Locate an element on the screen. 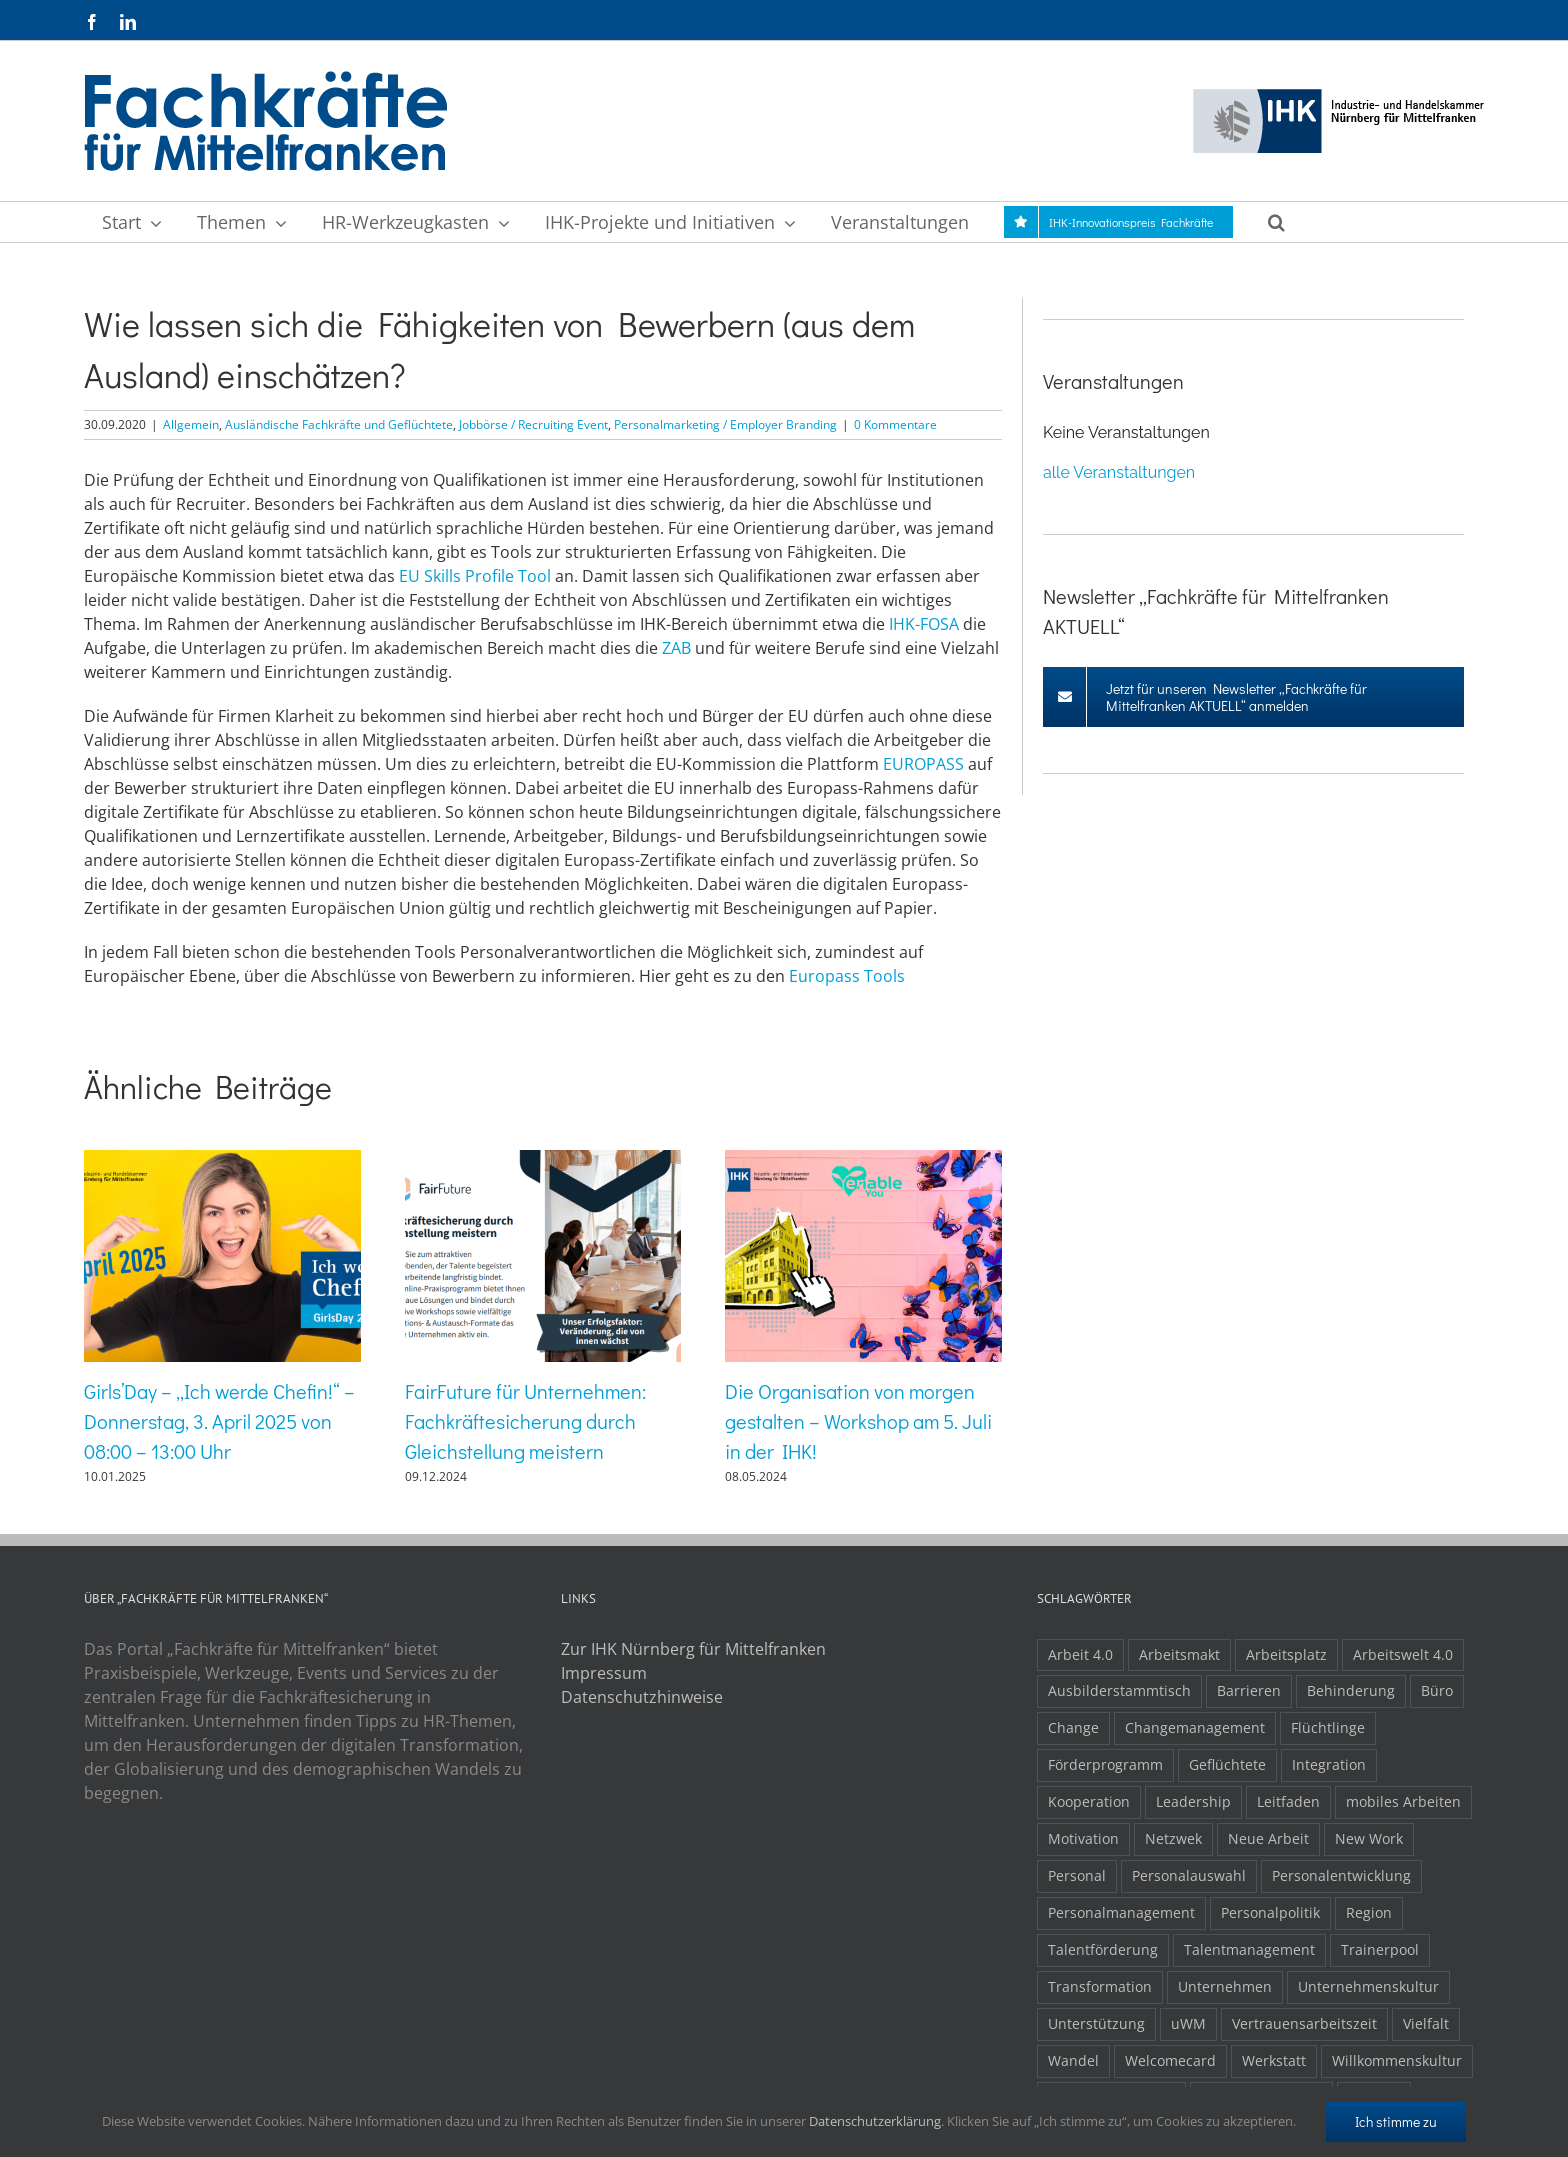 The height and width of the screenshot is (2157, 1568). Barrieren [Barrieren (1 Eintrag)] is located at coordinates (1249, 1690).